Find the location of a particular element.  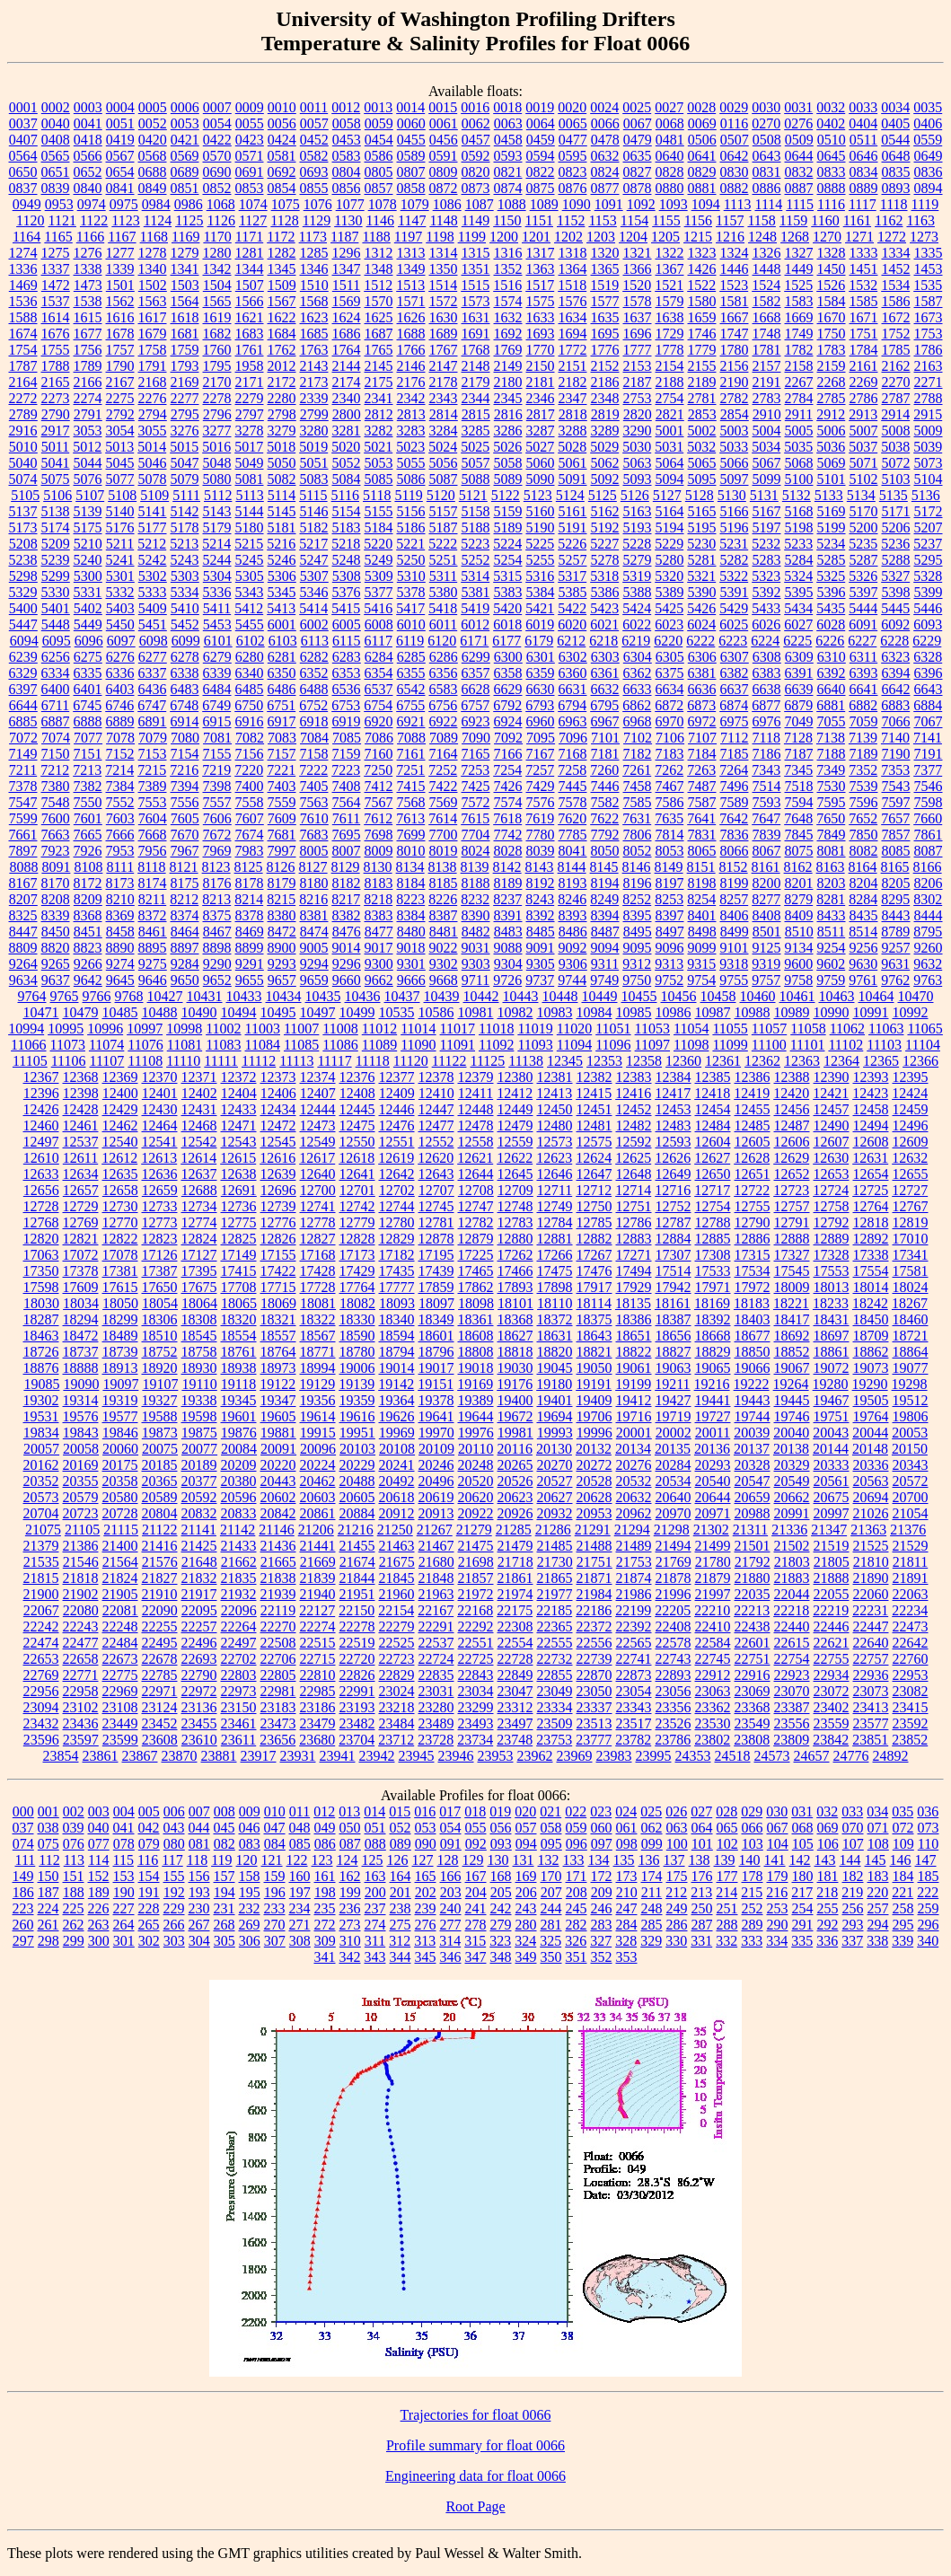

6920 is located at coordinates (379, 721).